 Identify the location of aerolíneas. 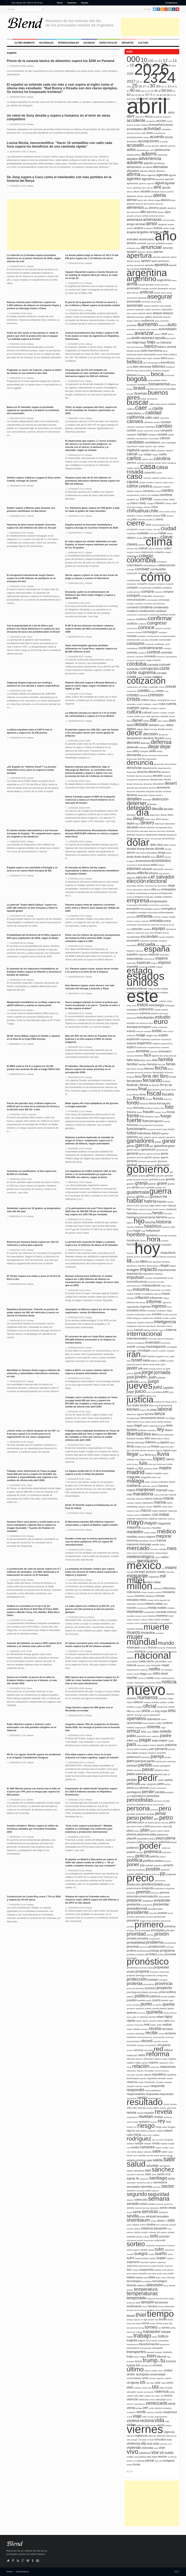
(159, 163).